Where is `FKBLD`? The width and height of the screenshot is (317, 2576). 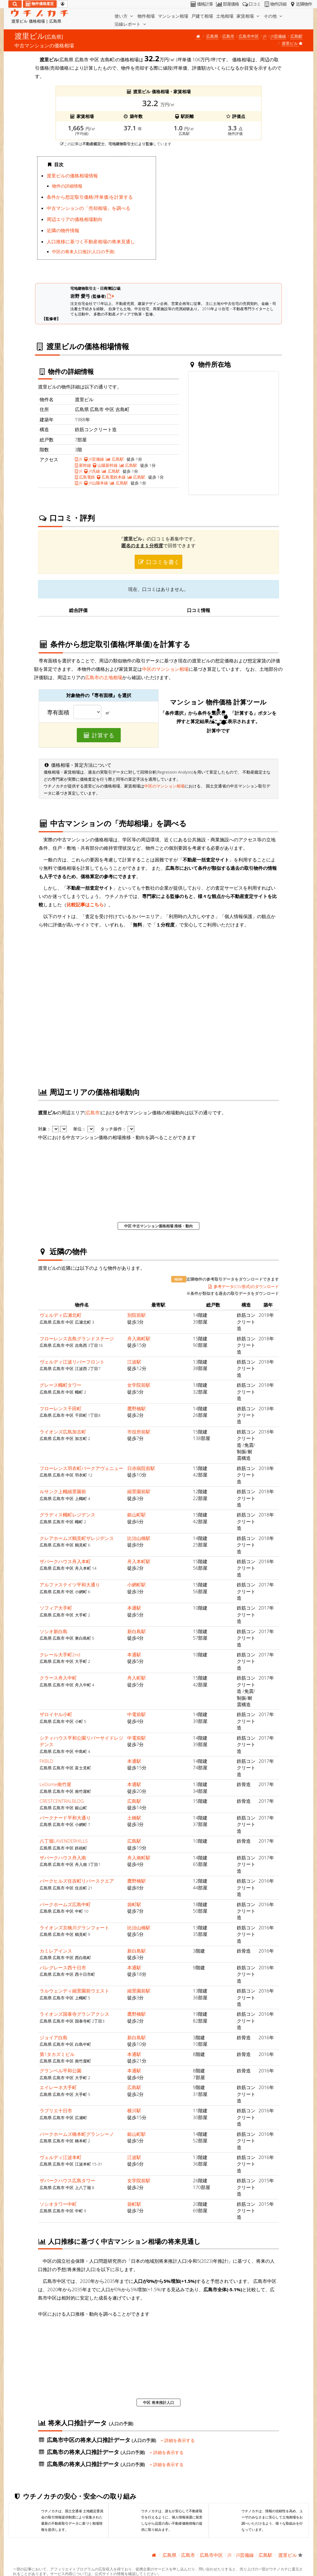 FKBLD is located at coordinates (46, 1761).